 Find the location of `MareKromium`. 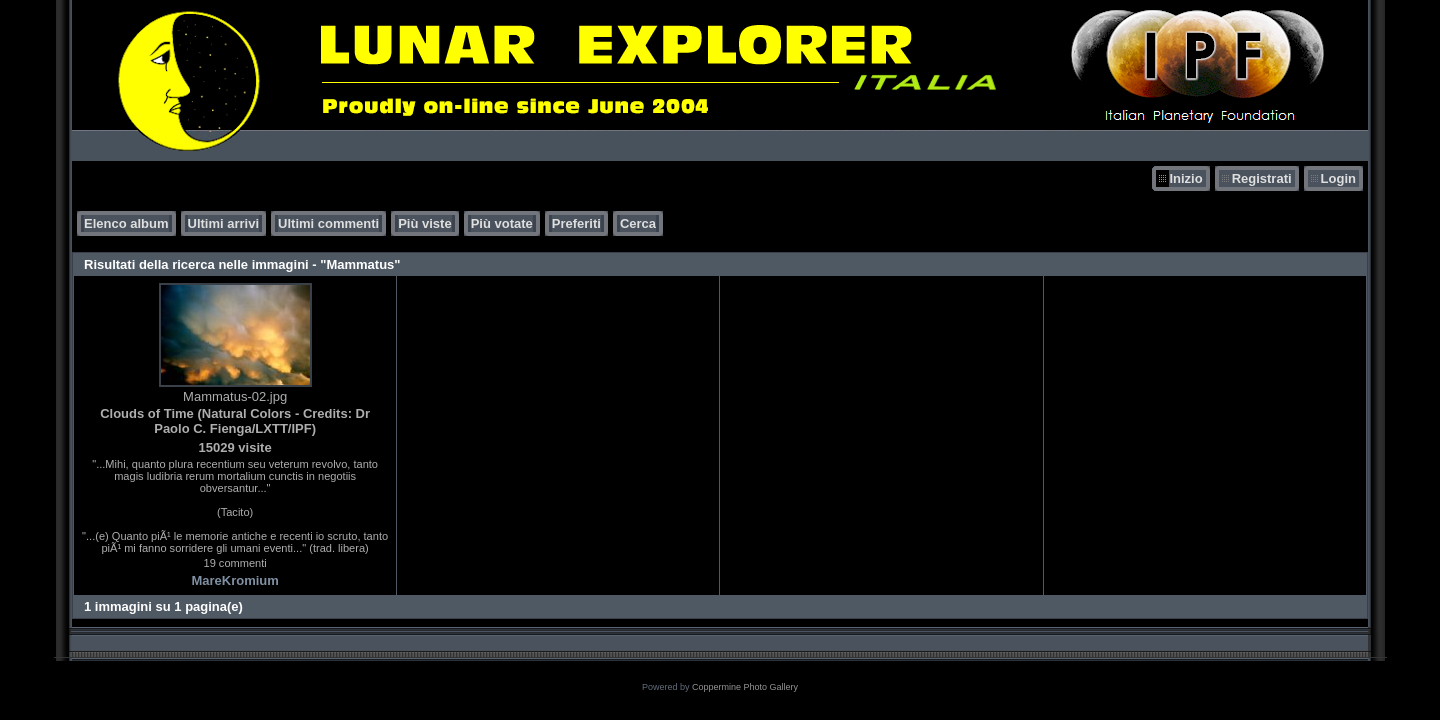

MareKromium is located at coordinates (234, 580).